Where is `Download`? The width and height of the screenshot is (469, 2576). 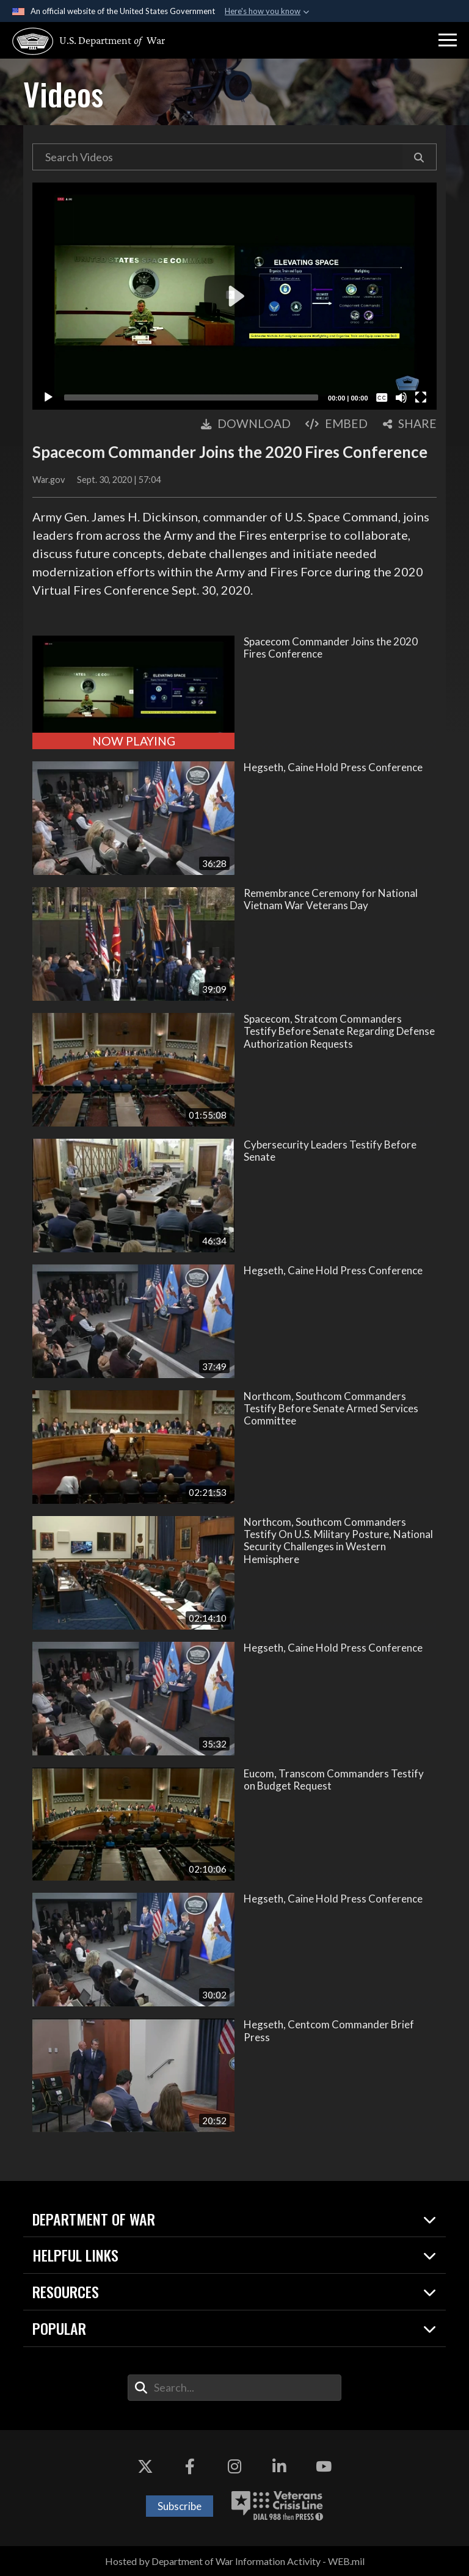 Download is located at coordinates (246, 423).